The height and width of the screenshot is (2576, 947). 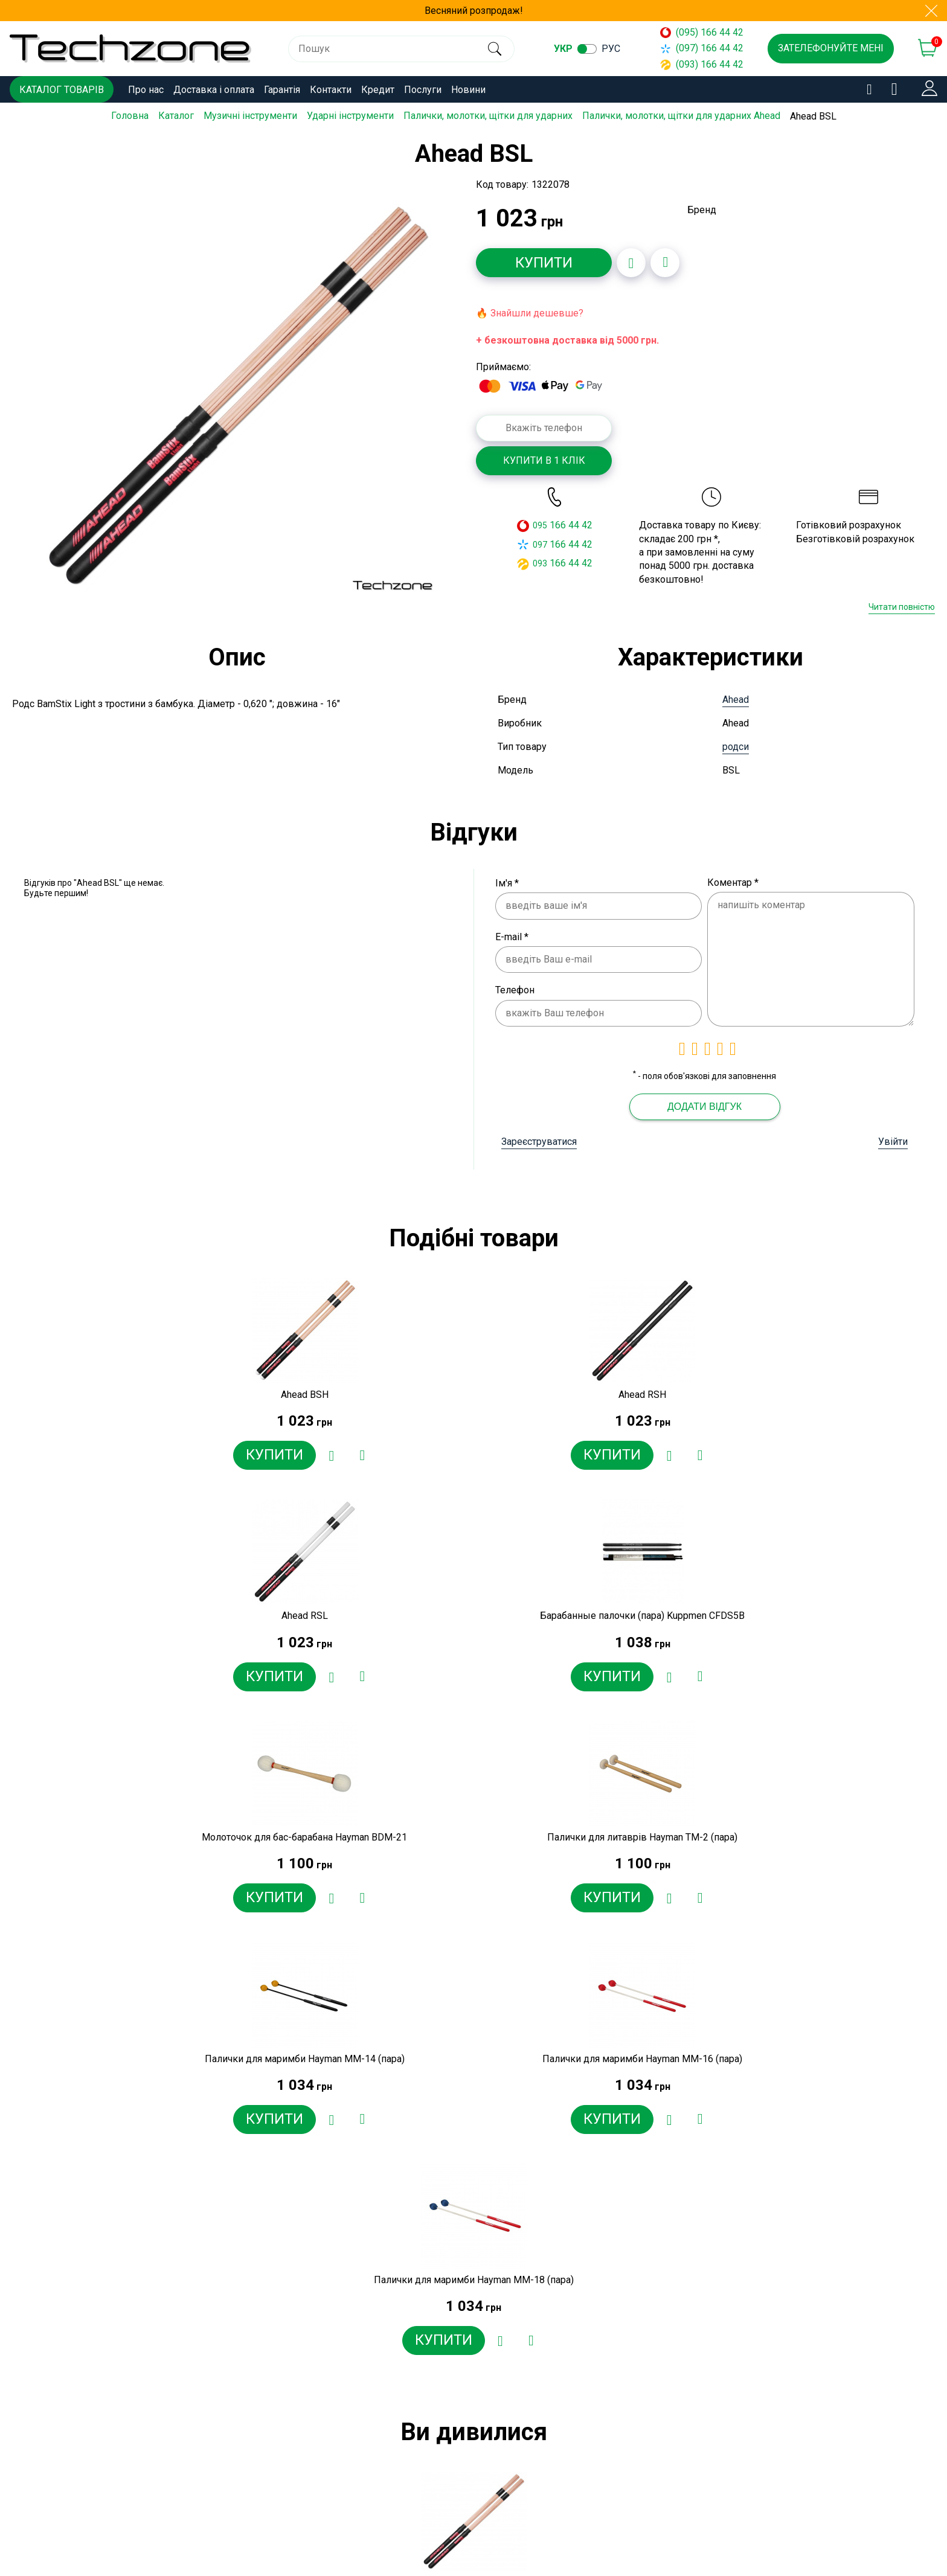 What do you see at coordinates (735, 699) in the screenshot?
I see `Ahead` at bounding box center [735, 699].